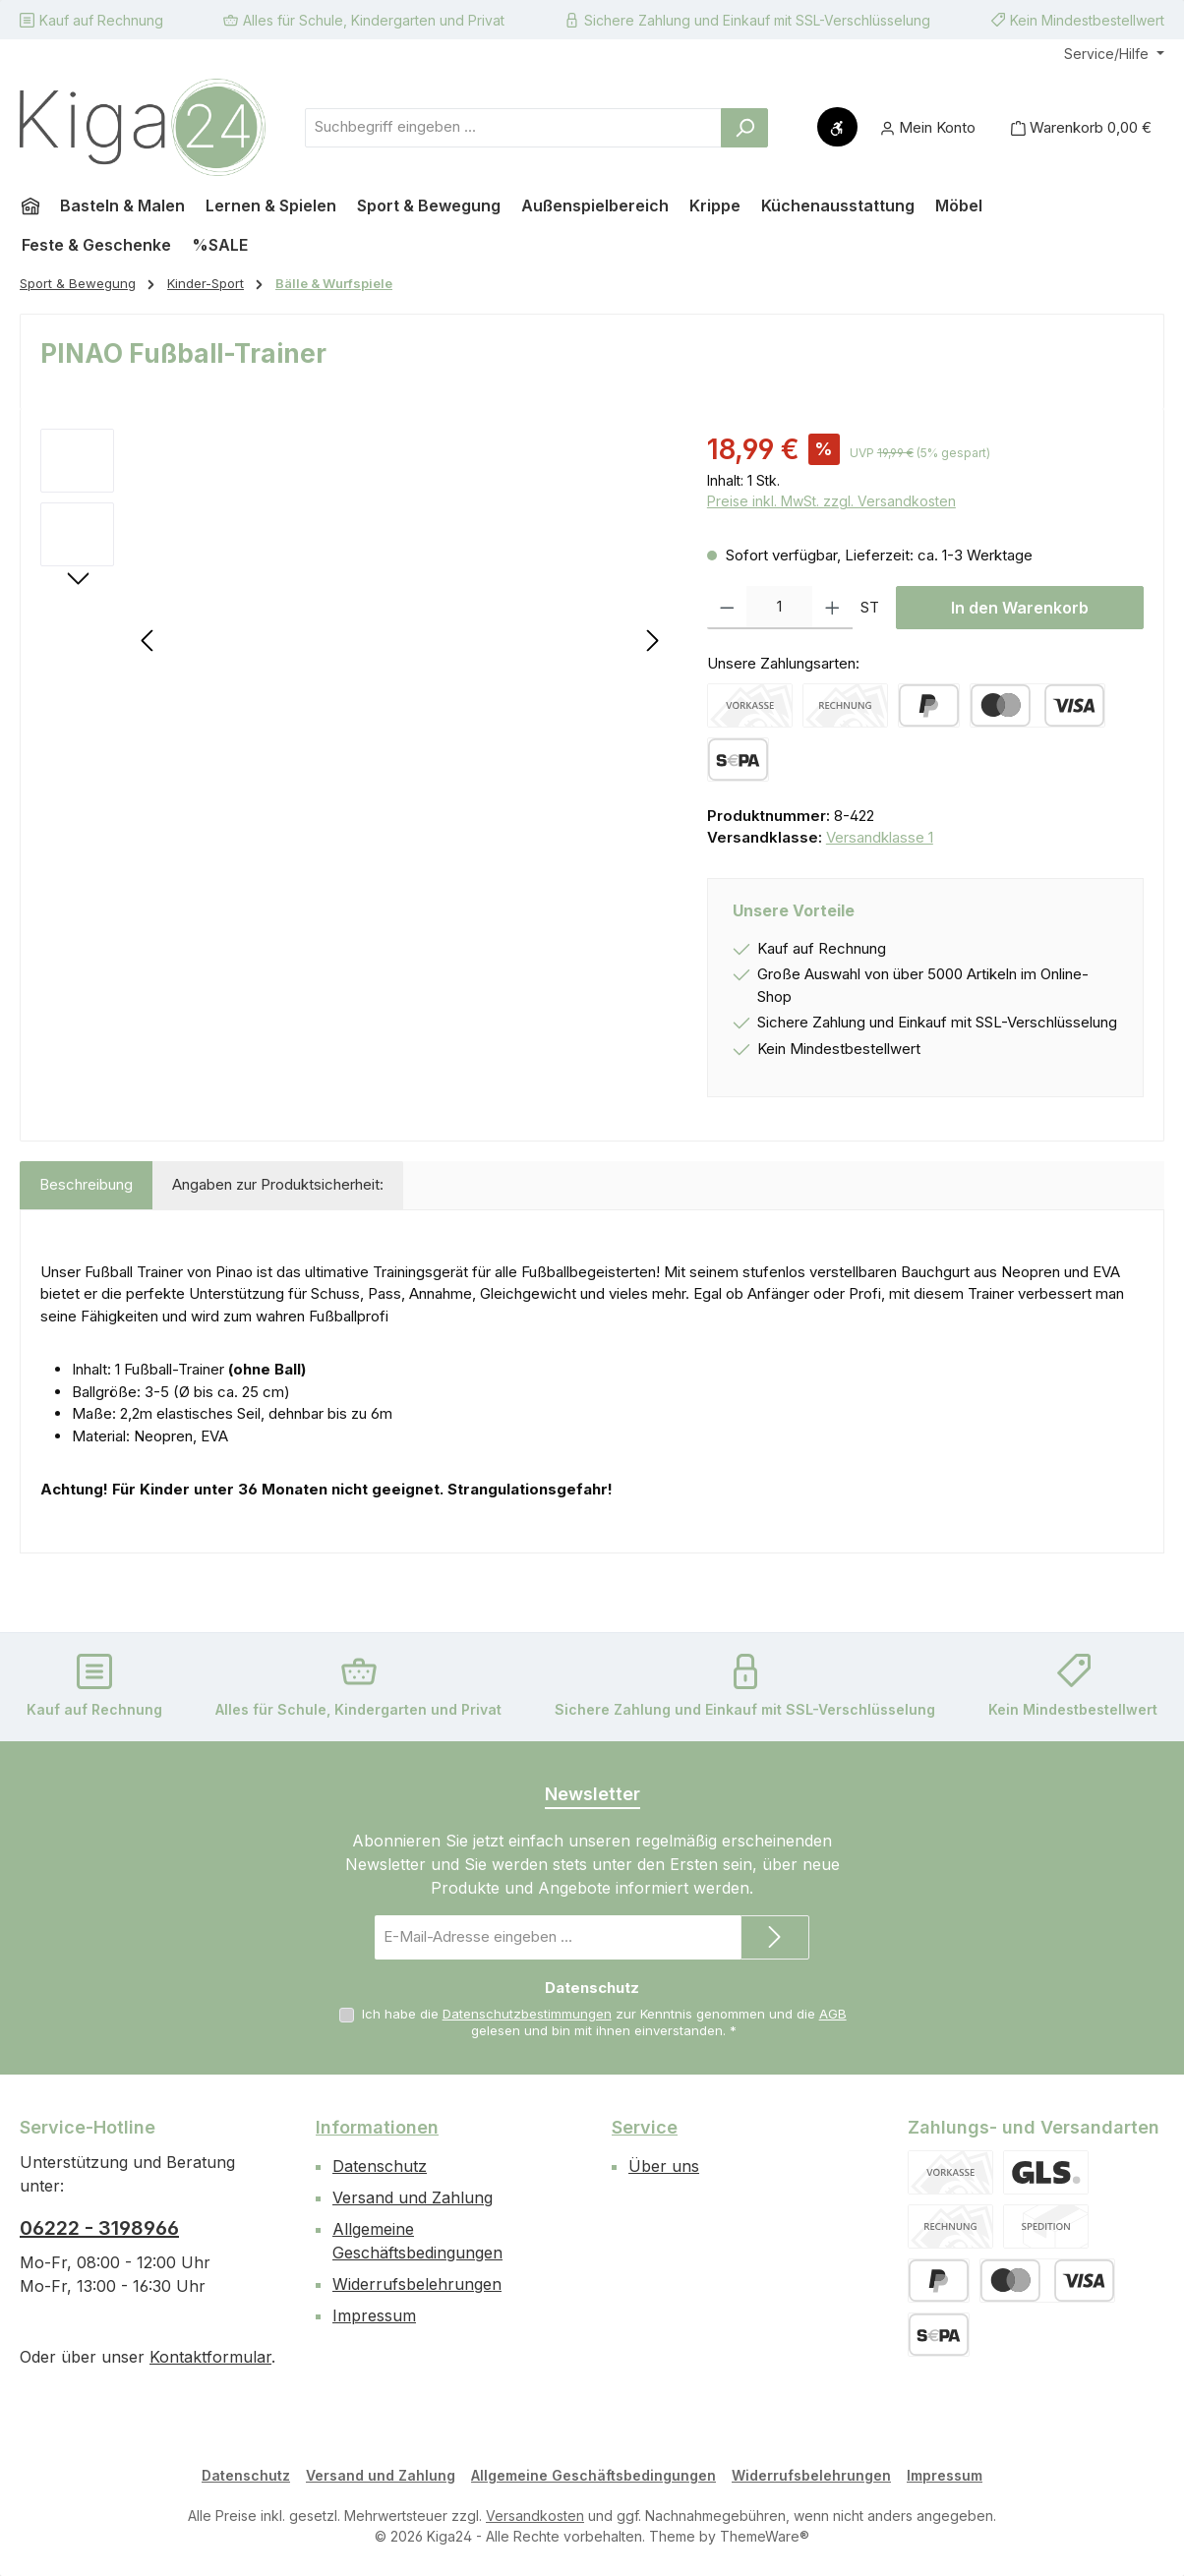 This screenshot has height=2576, width=1184. Describe the element at coordinates (86, 1185) in the screenshot. I see `[tab]` at that location.